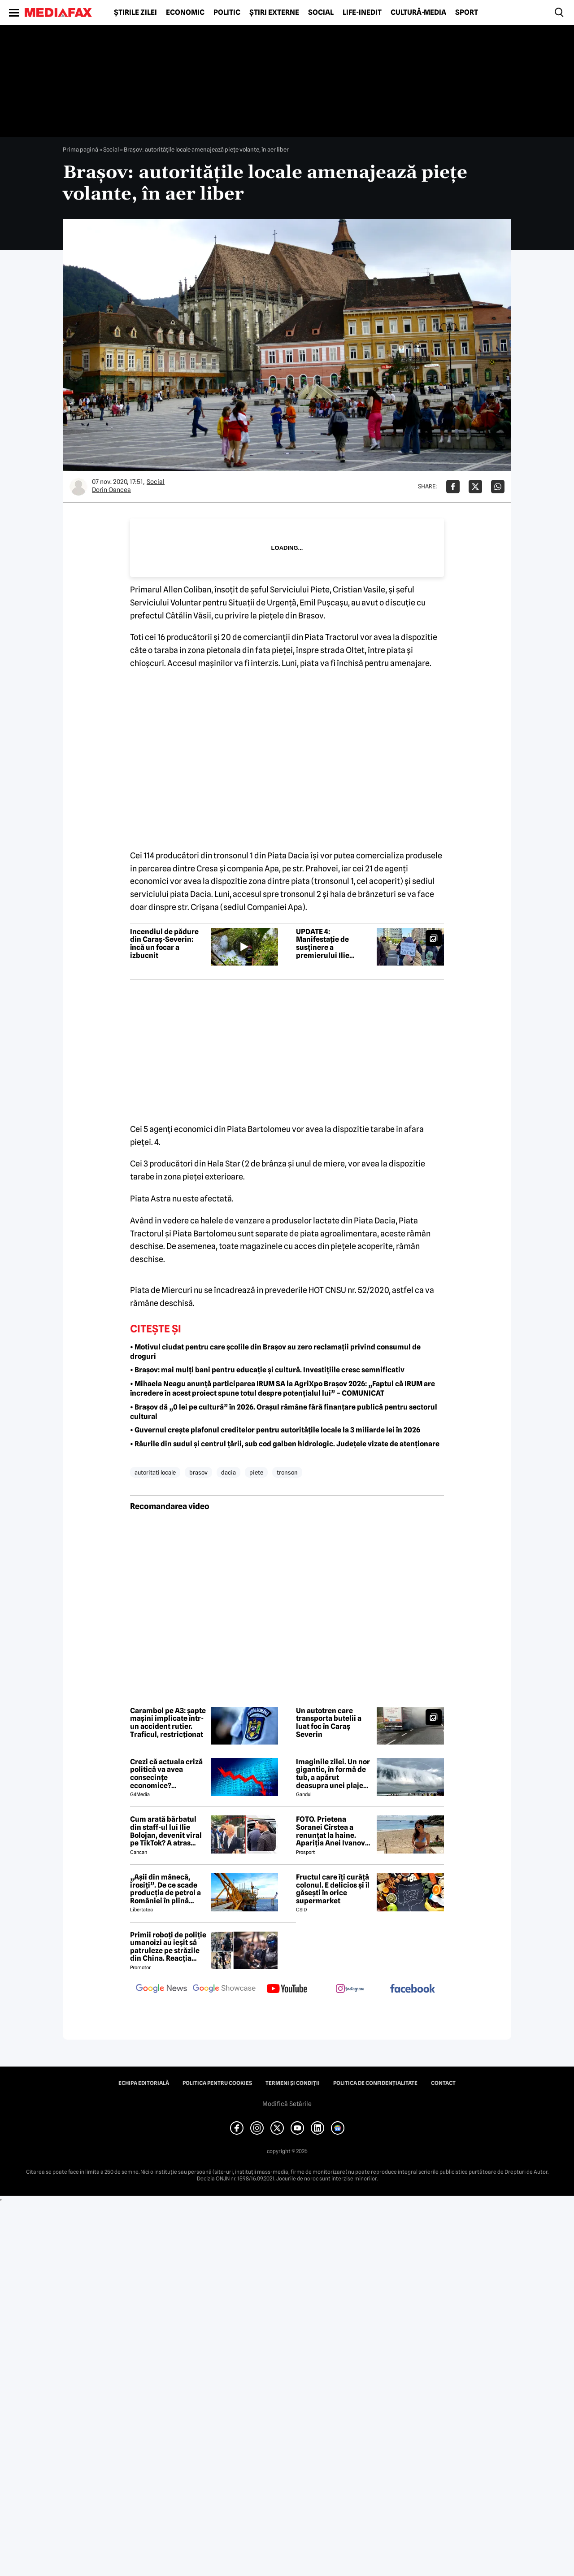 The image size is (574, 2576). What do you see at coordinates (287, 1989) in the screenshot?
I see `[follow us on youtube]` at bounding box center [287, 1989].